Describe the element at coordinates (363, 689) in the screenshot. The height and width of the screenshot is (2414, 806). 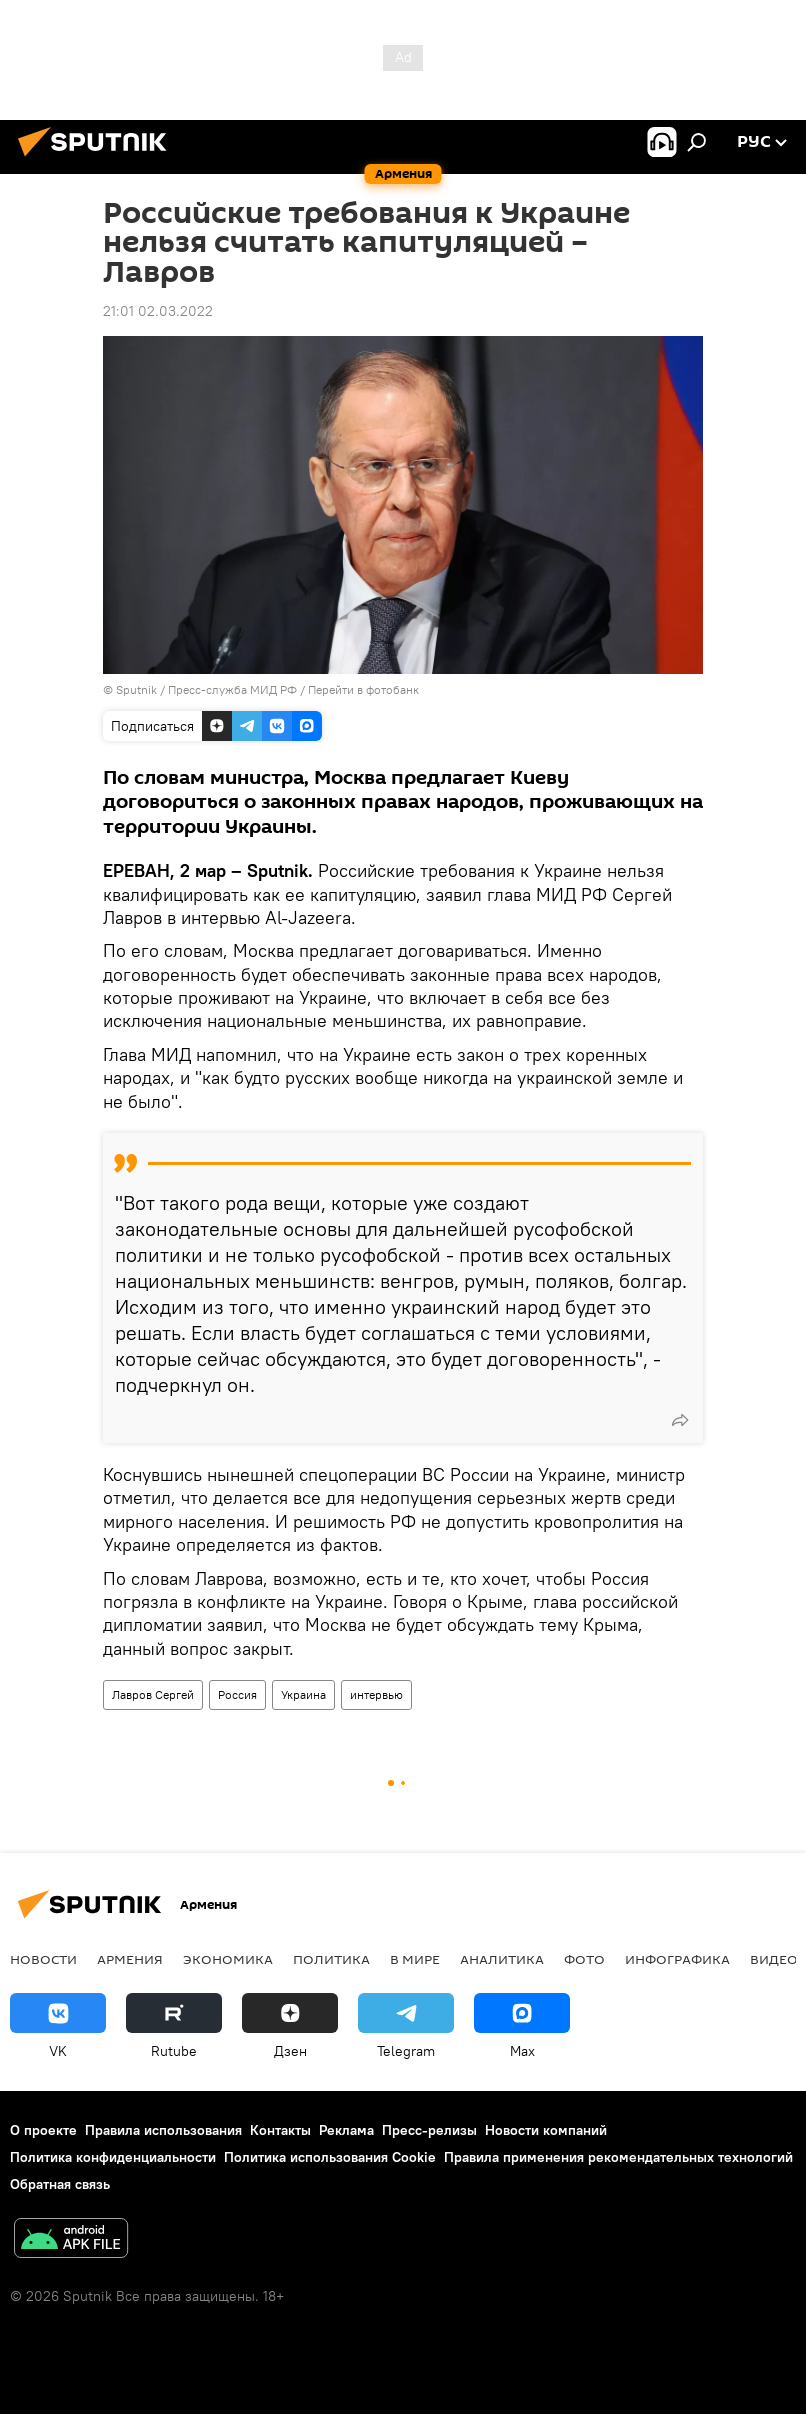
I see `Перейти в фотобанк` at that location.